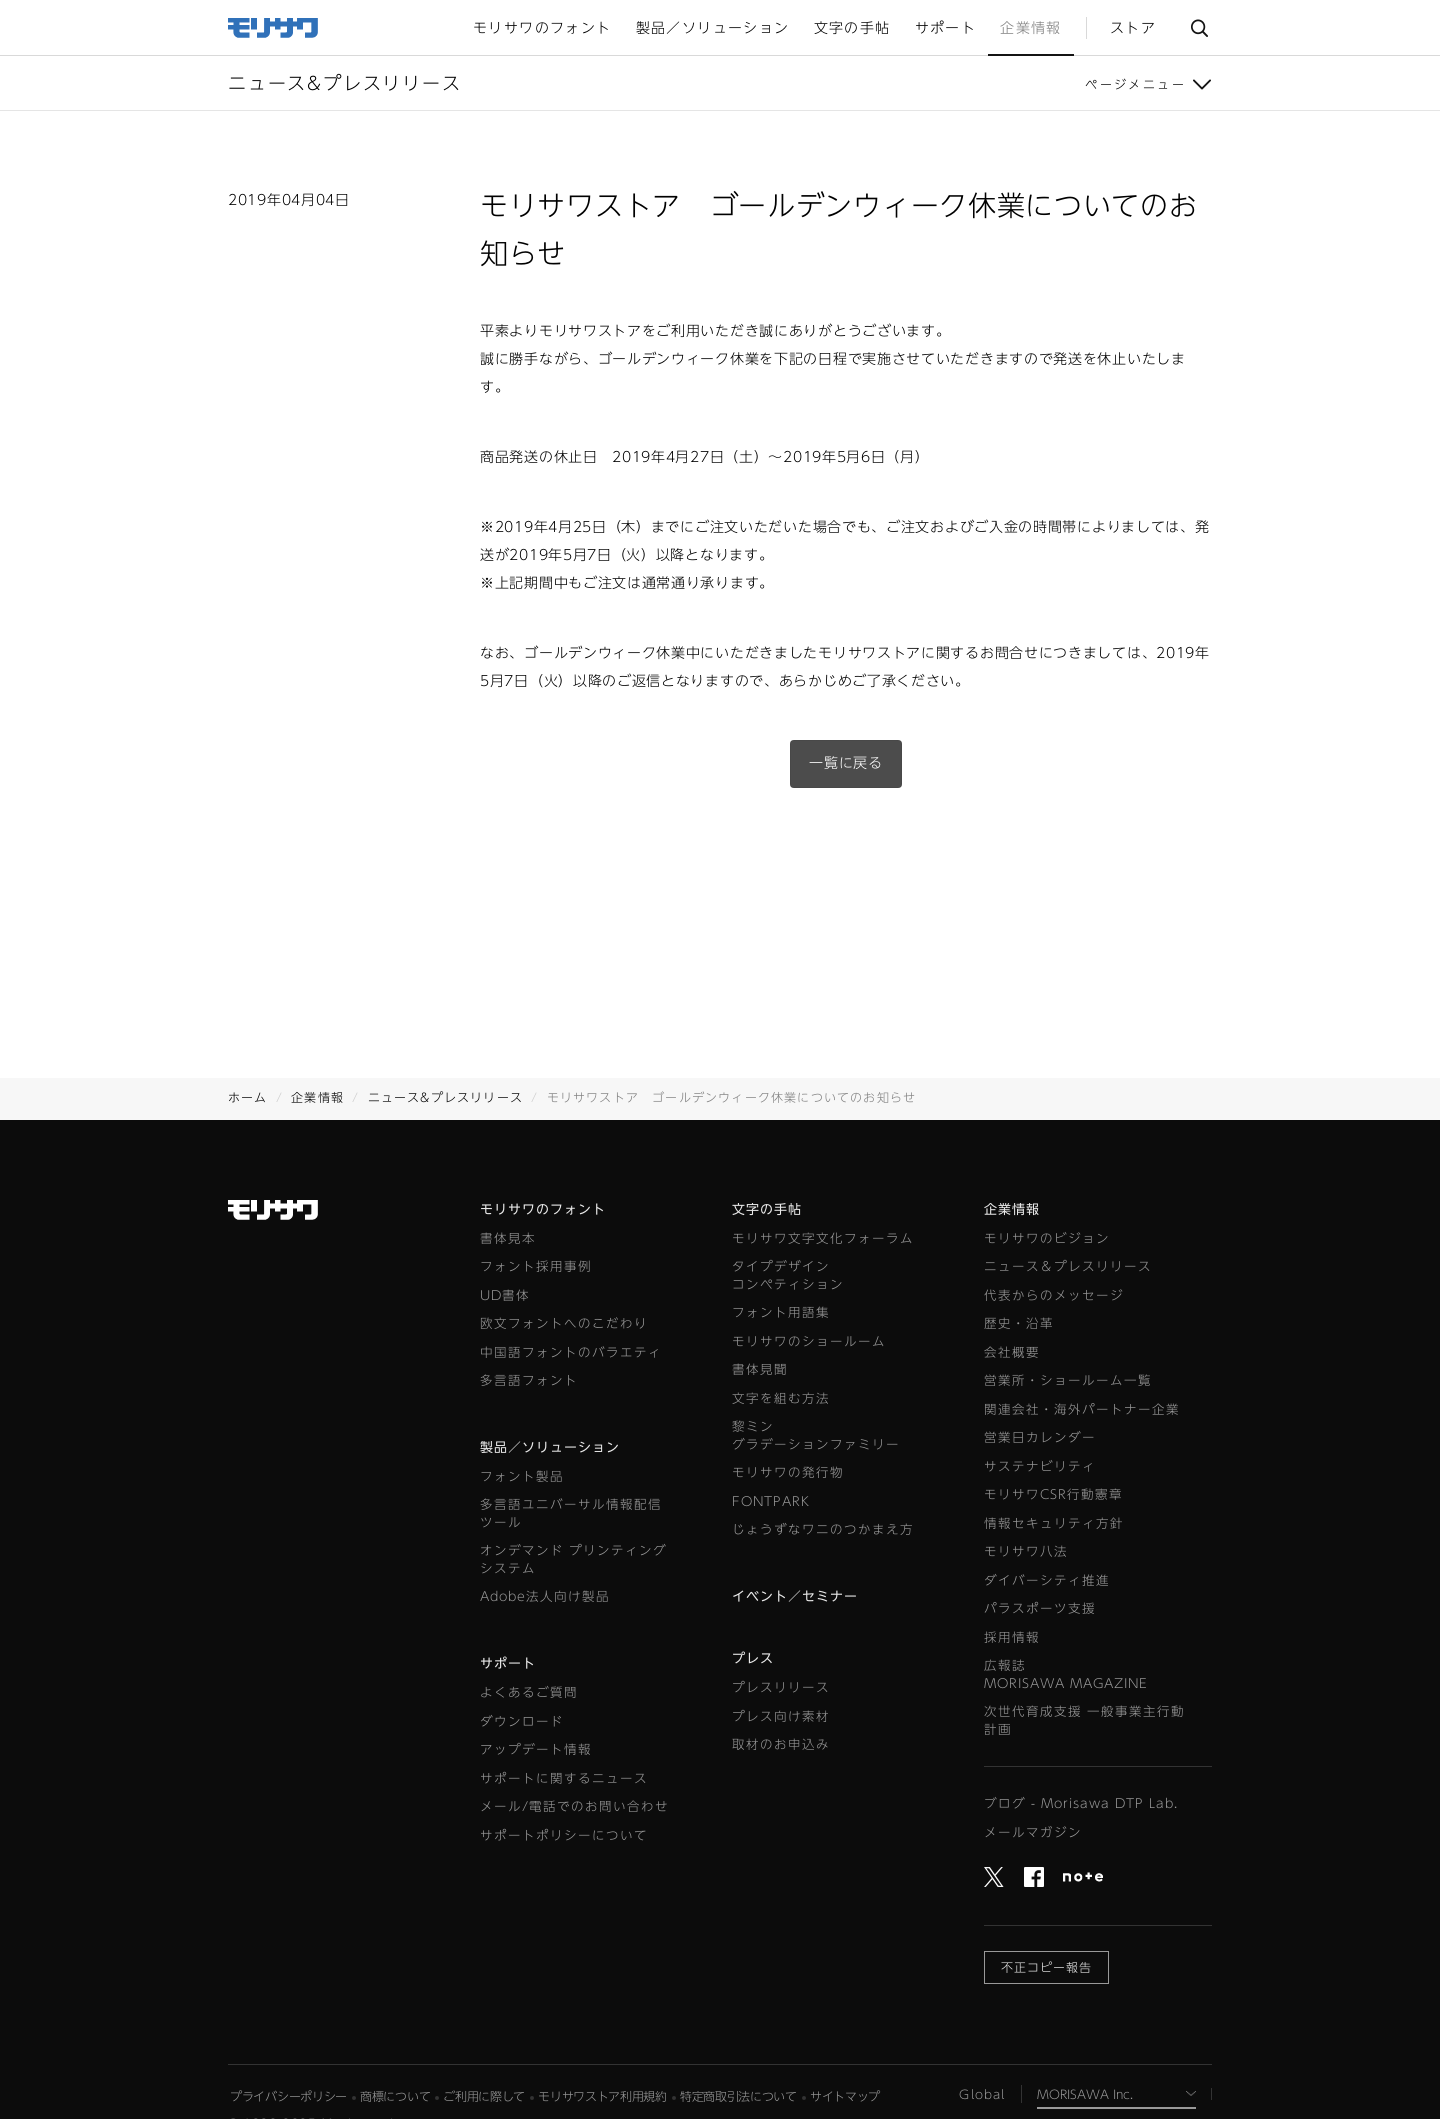 Image resolution: width=1440 pixels, height=2119 pixels. Describe the element at coordinates (1033, 1832) in the screenshot. I see `メールマガジン` at that location.